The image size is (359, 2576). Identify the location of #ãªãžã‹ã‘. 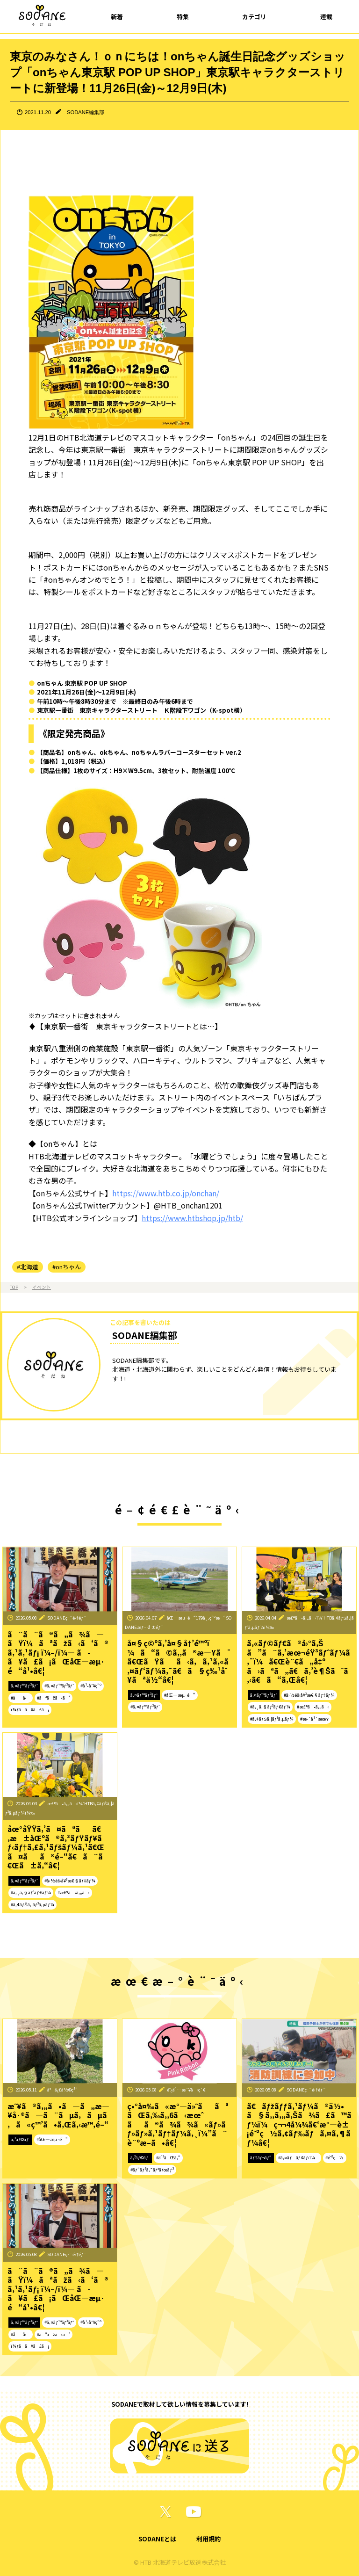
(53, 1697).